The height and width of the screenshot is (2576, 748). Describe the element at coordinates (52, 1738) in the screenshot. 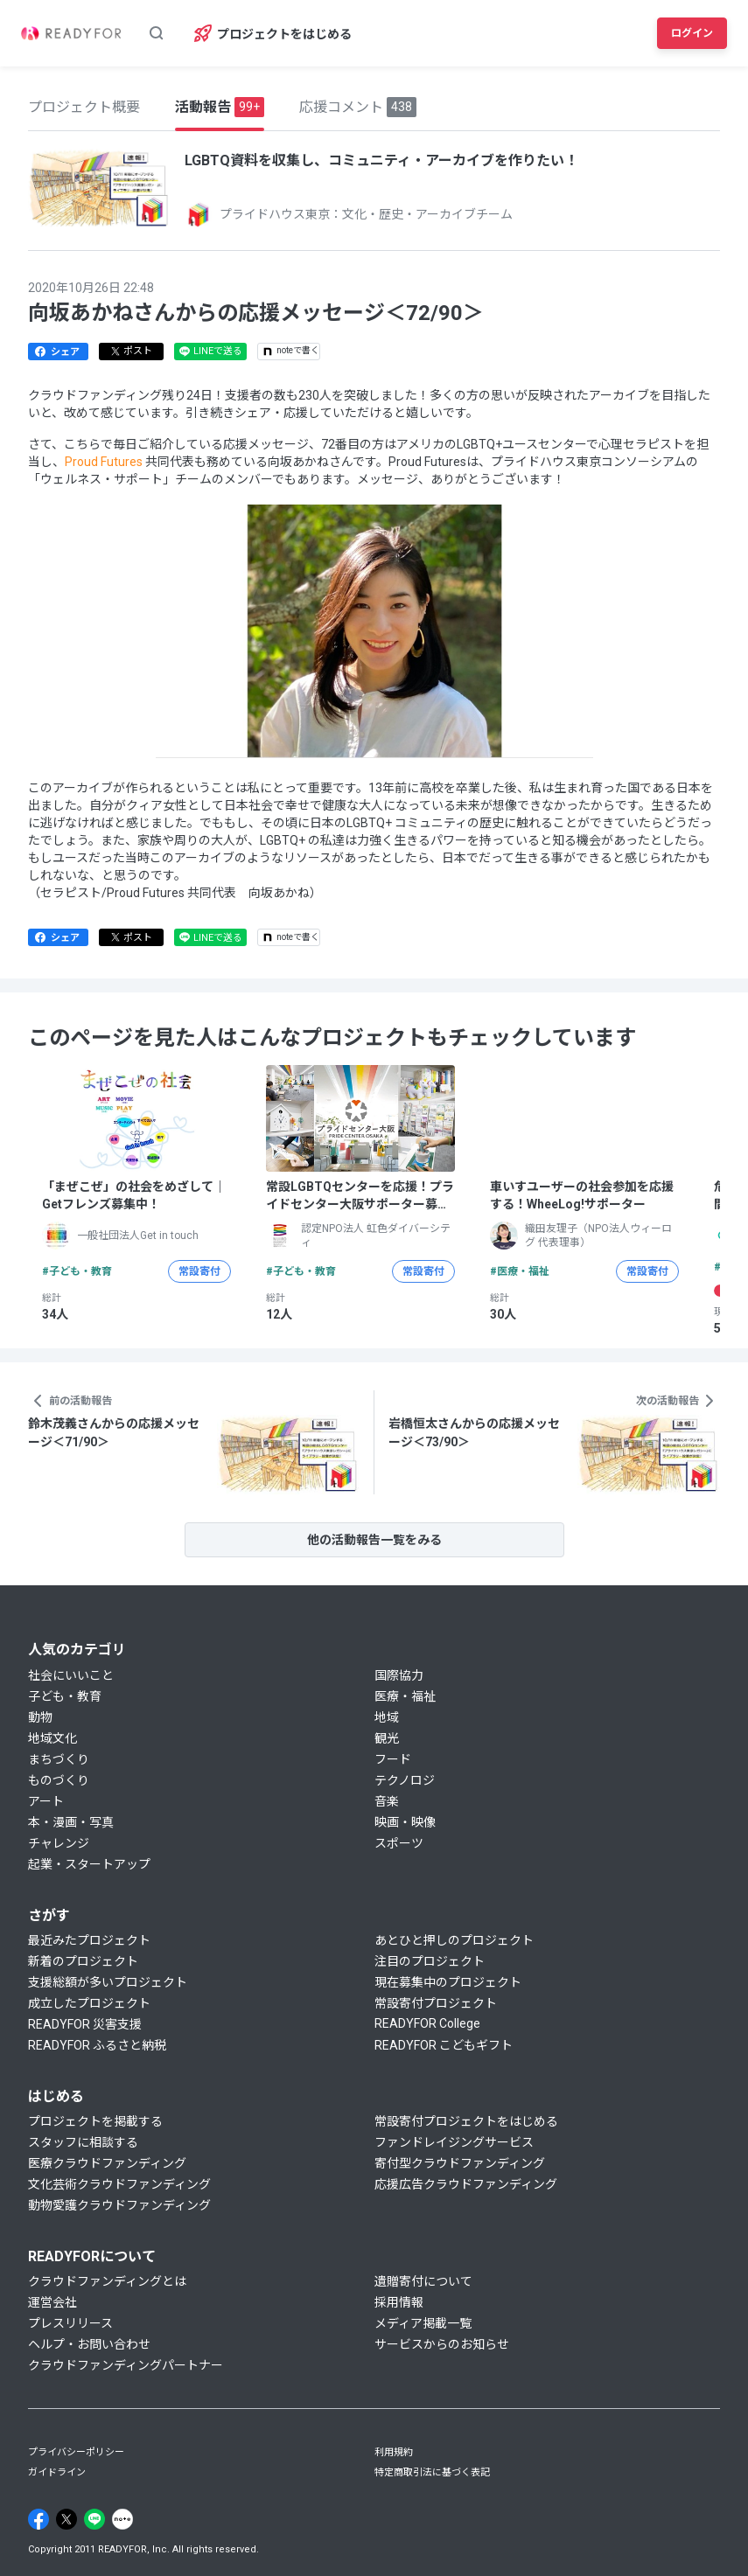

I see `地域文化` at that location.